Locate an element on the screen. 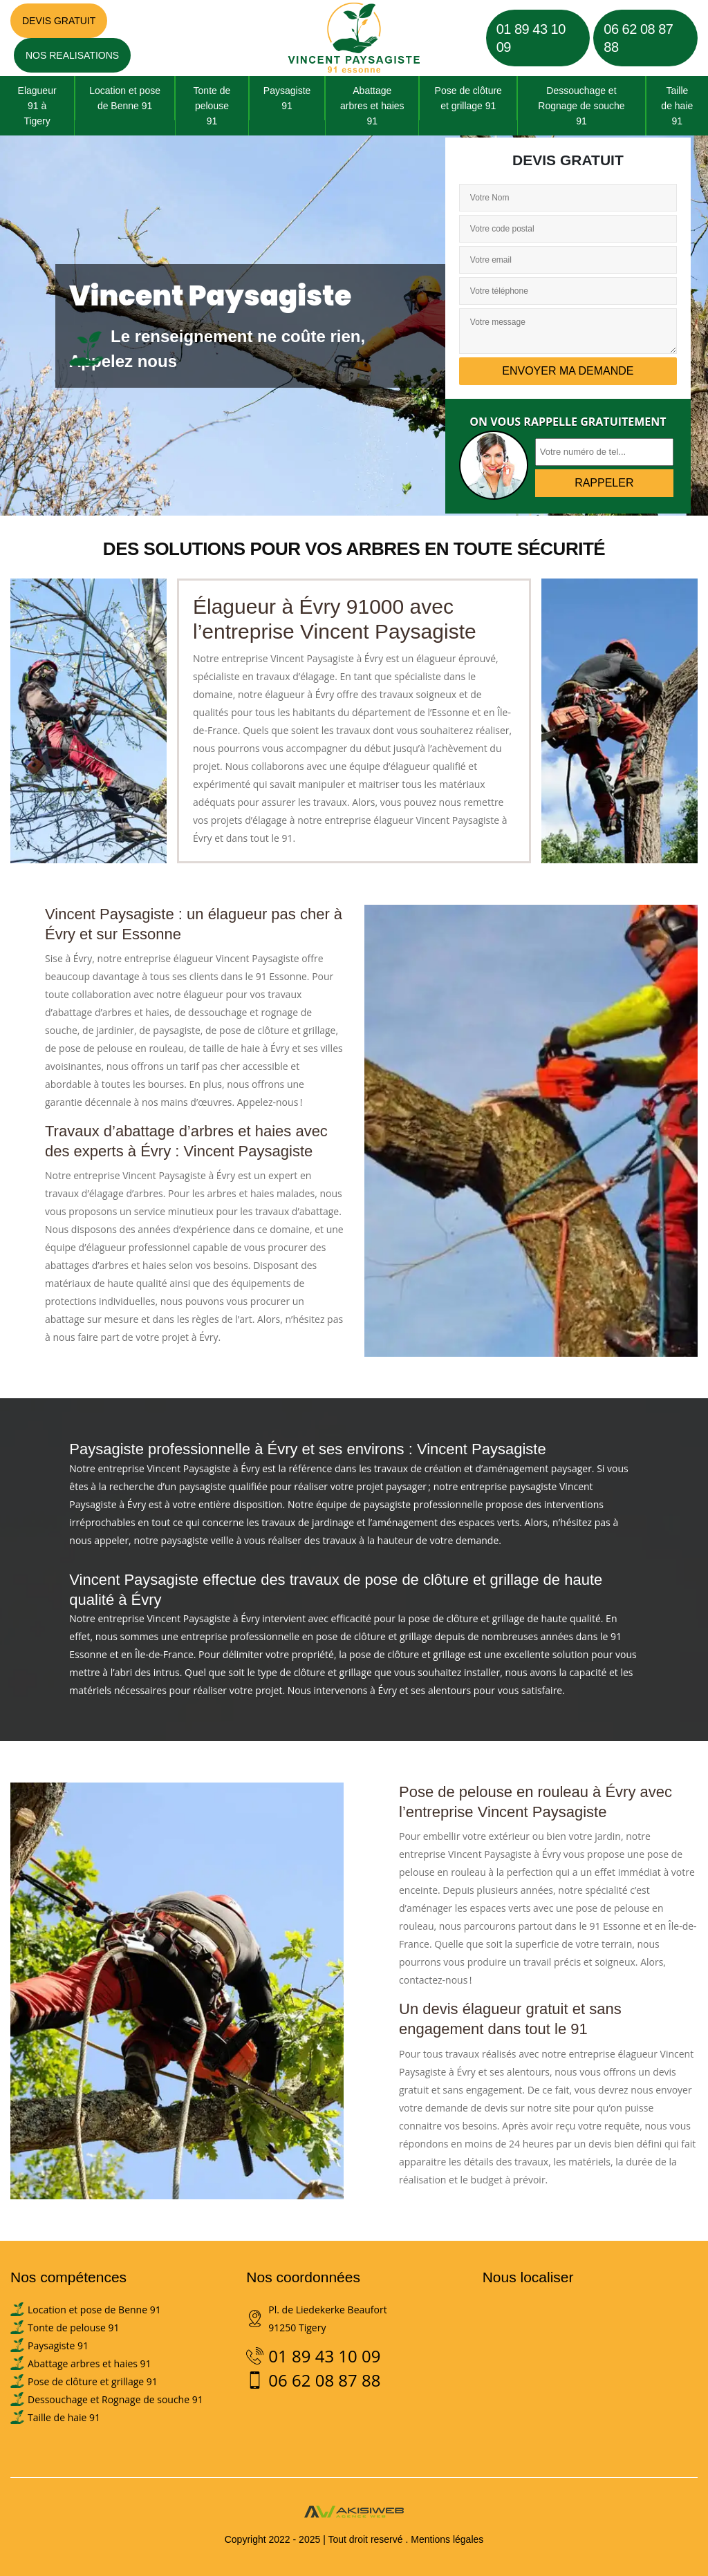 This screenshot has width=708, height=2576. Abattage arbres et haies 91 is located at coordinates (372, 105).